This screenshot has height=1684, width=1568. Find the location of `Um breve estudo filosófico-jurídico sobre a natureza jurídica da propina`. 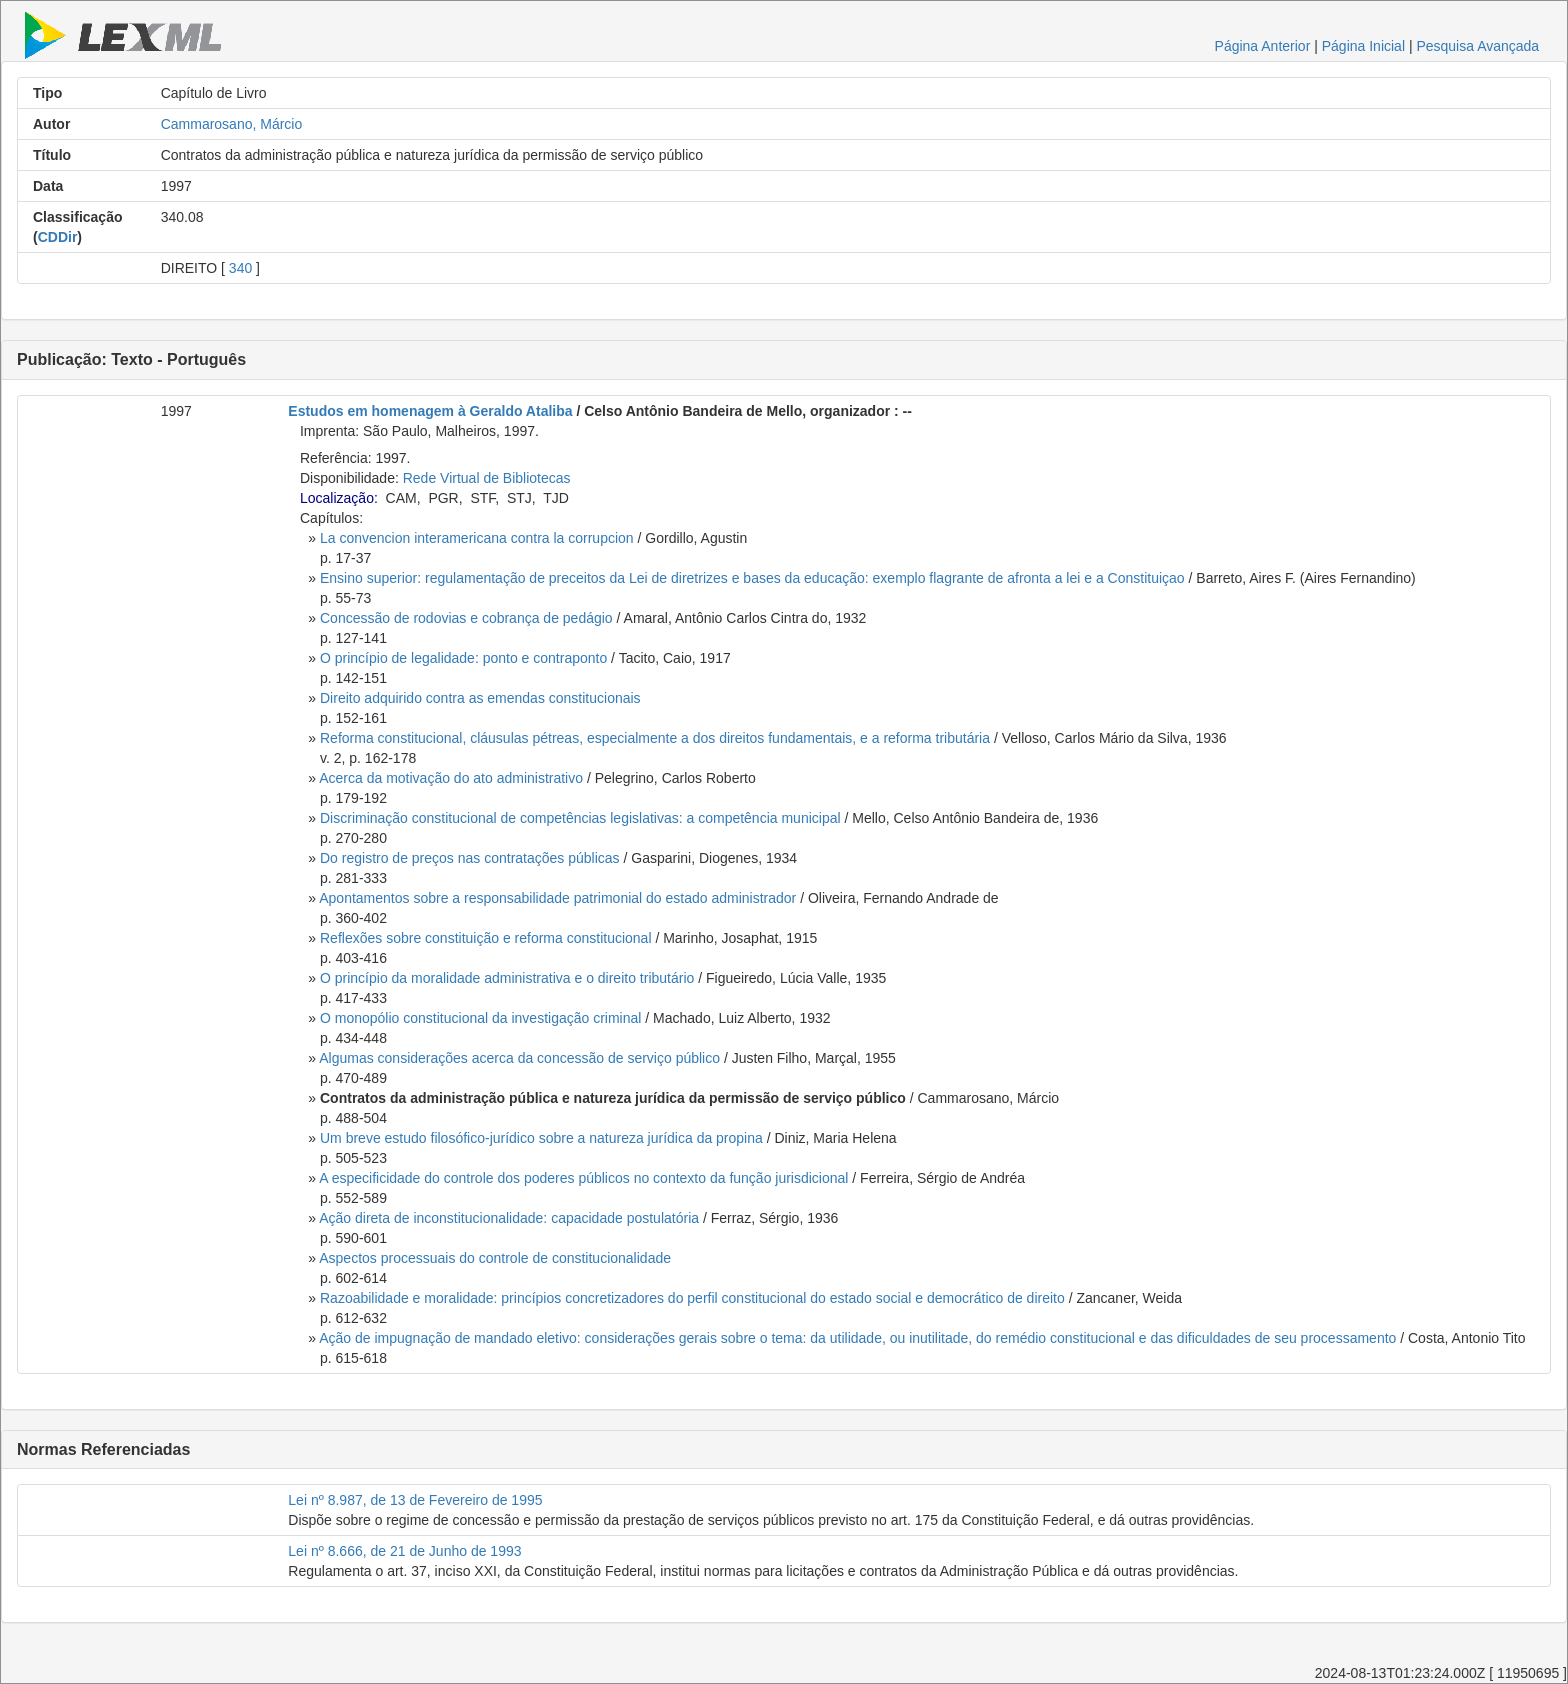

Um breve estudo filosófico-jurídico sobre a natureza jurídica da propina is located at coordinates (541, 1138).